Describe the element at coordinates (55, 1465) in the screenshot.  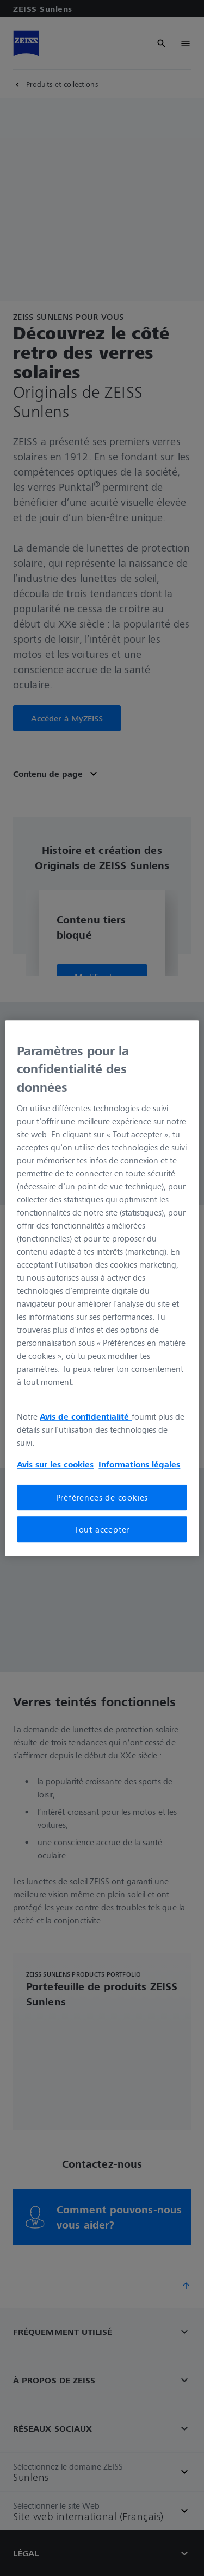
I see `Avis sur les cookies [Pour en savoir plus sur la protection de votre vie privée, s'ouvre dans un nouvel onglet]` at that location.